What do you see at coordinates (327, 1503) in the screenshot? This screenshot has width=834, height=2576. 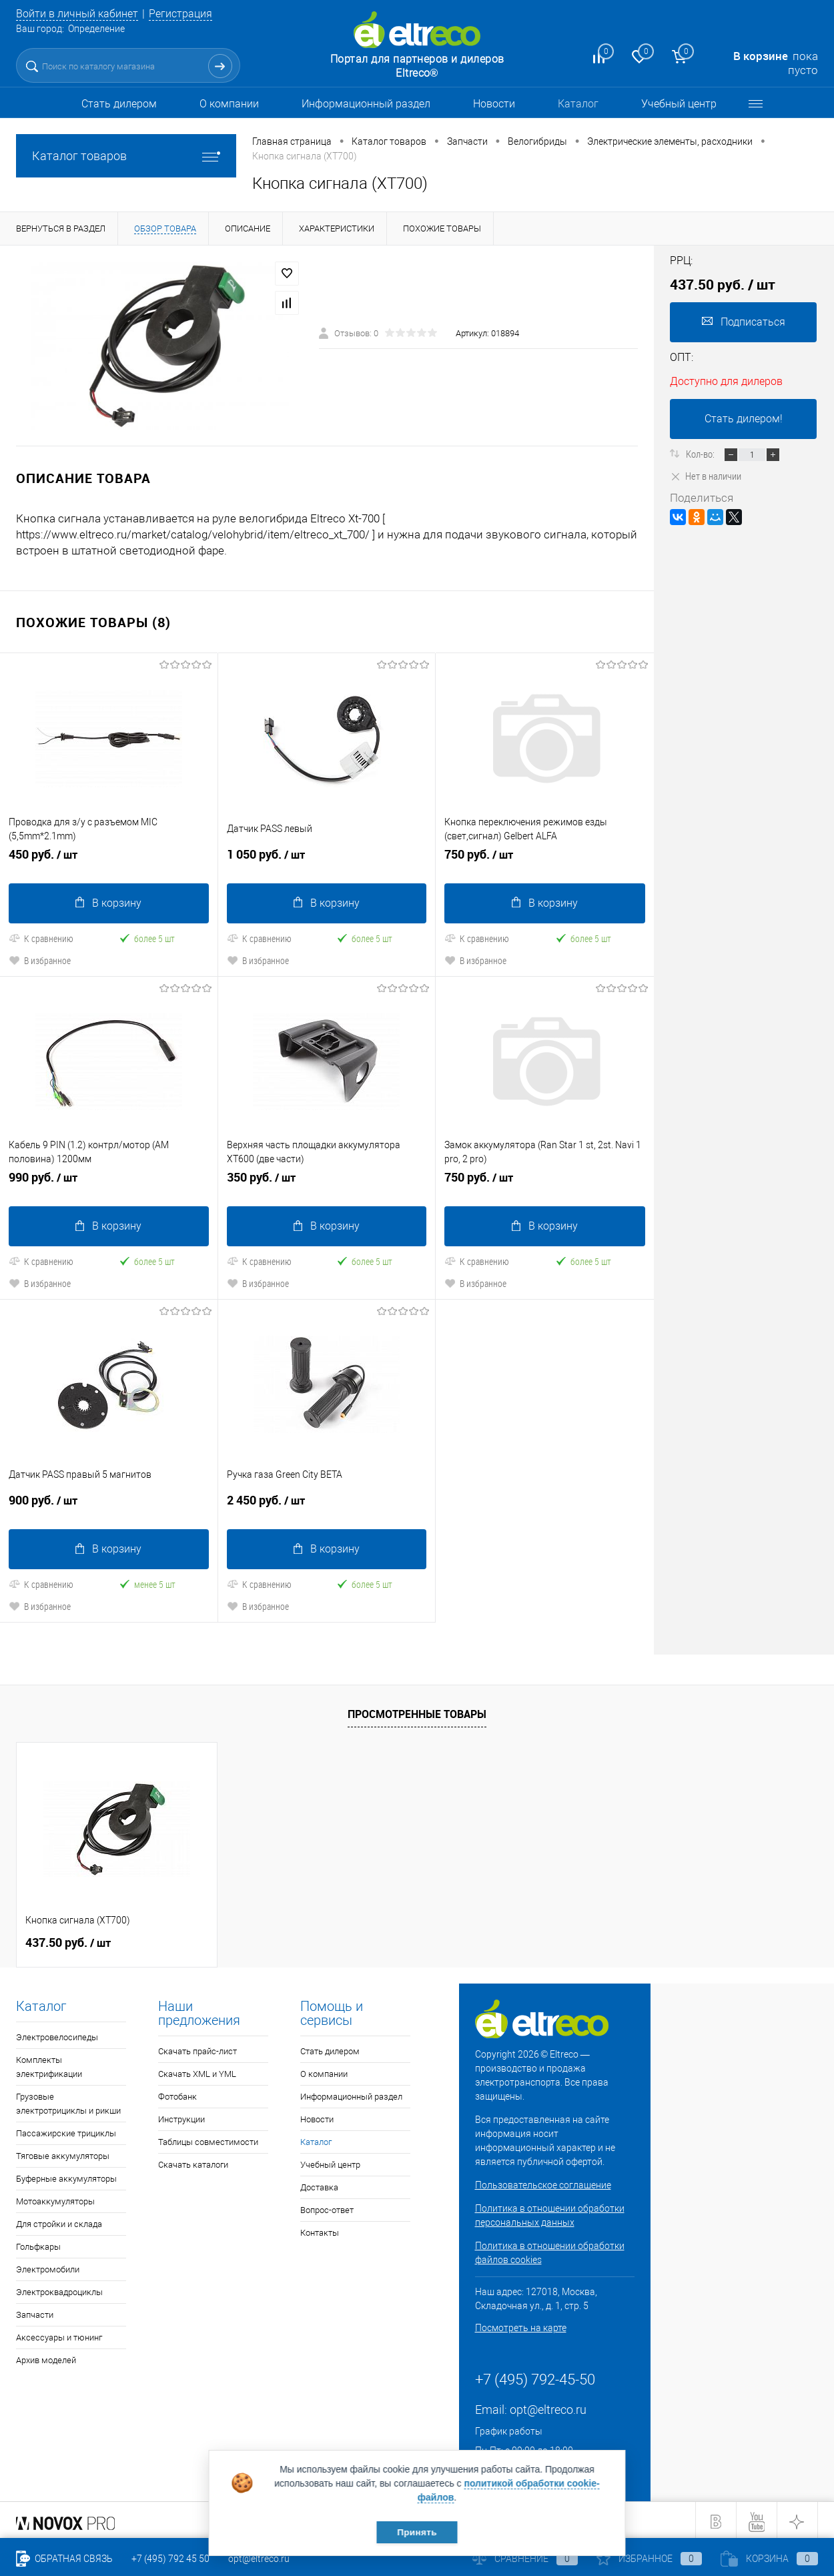 I see `2 450 руб.` at bounding box center [327, 1503].